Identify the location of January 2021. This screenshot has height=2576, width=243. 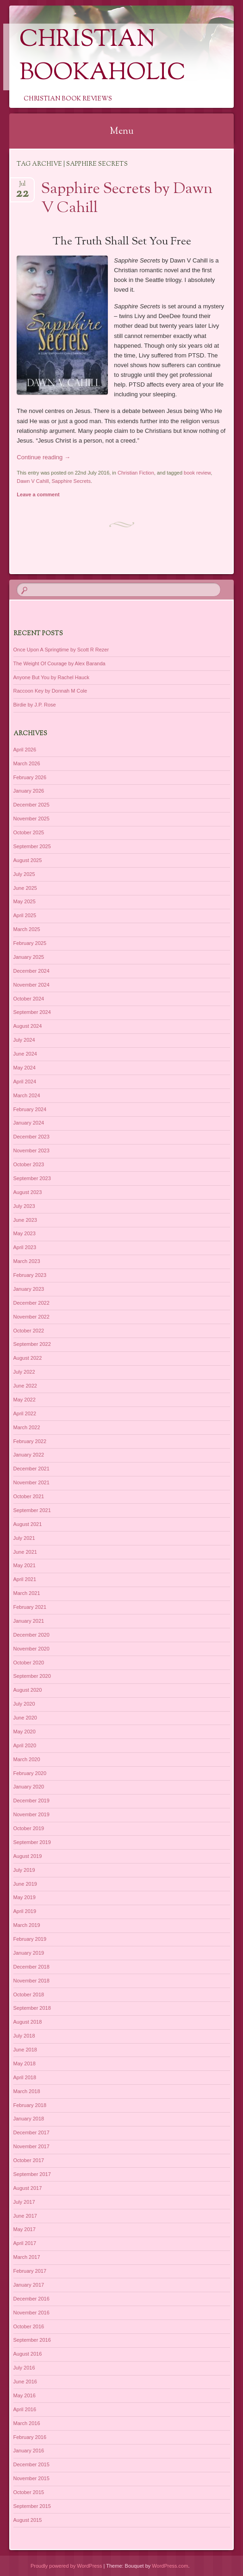
(28, 1621).